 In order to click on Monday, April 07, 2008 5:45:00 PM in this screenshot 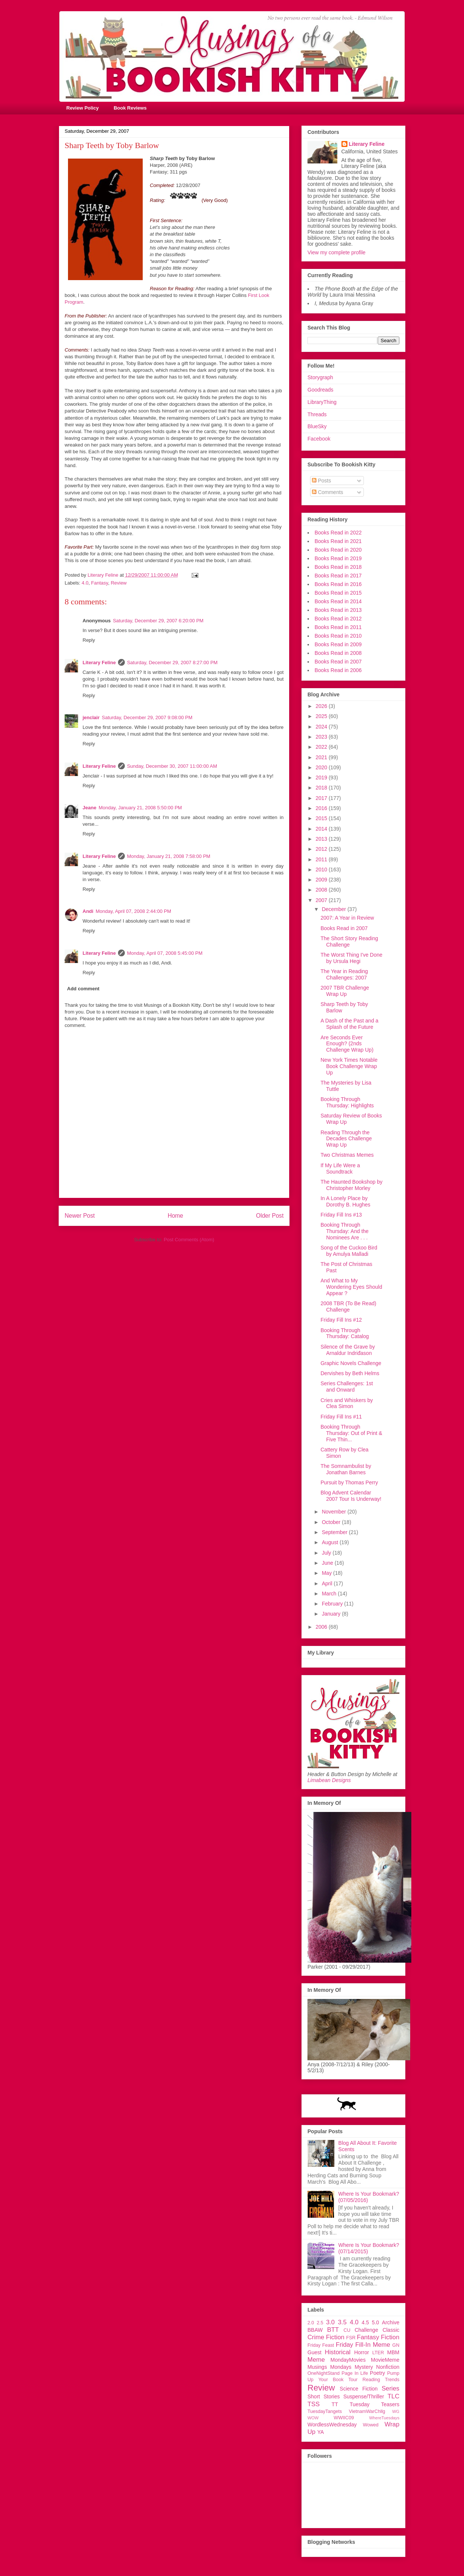, I will do `click(164, 953)`.